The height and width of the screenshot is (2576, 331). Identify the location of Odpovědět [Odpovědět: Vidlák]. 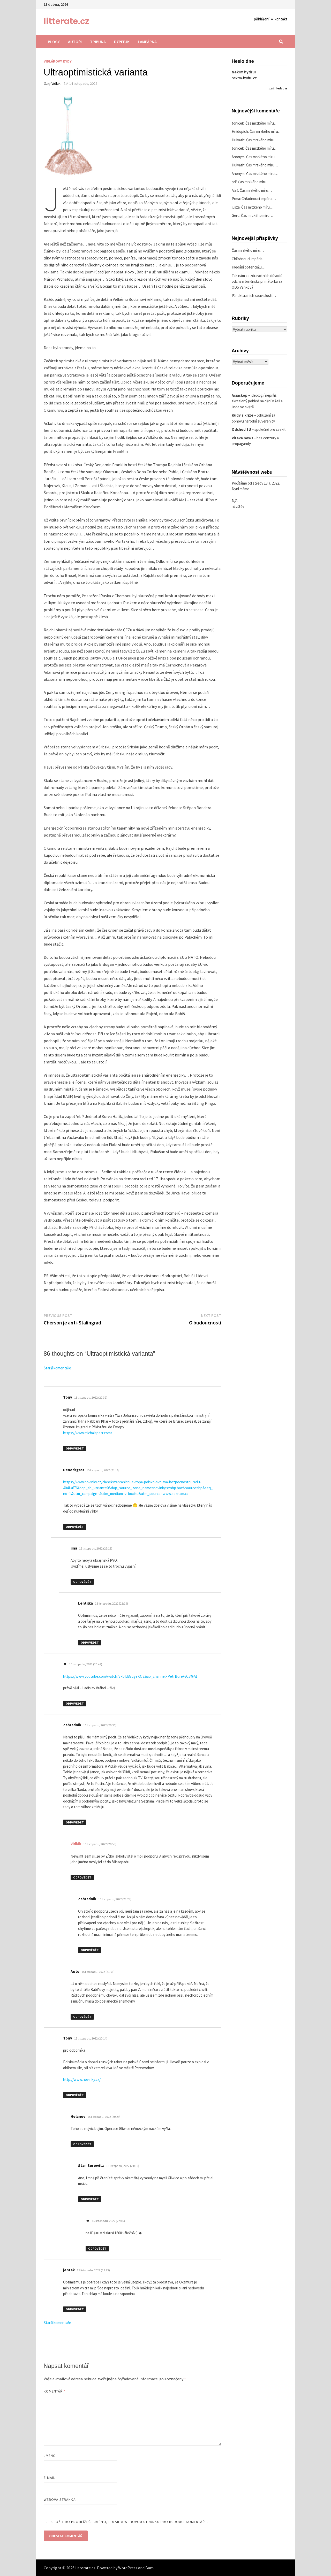
(82, 1877).